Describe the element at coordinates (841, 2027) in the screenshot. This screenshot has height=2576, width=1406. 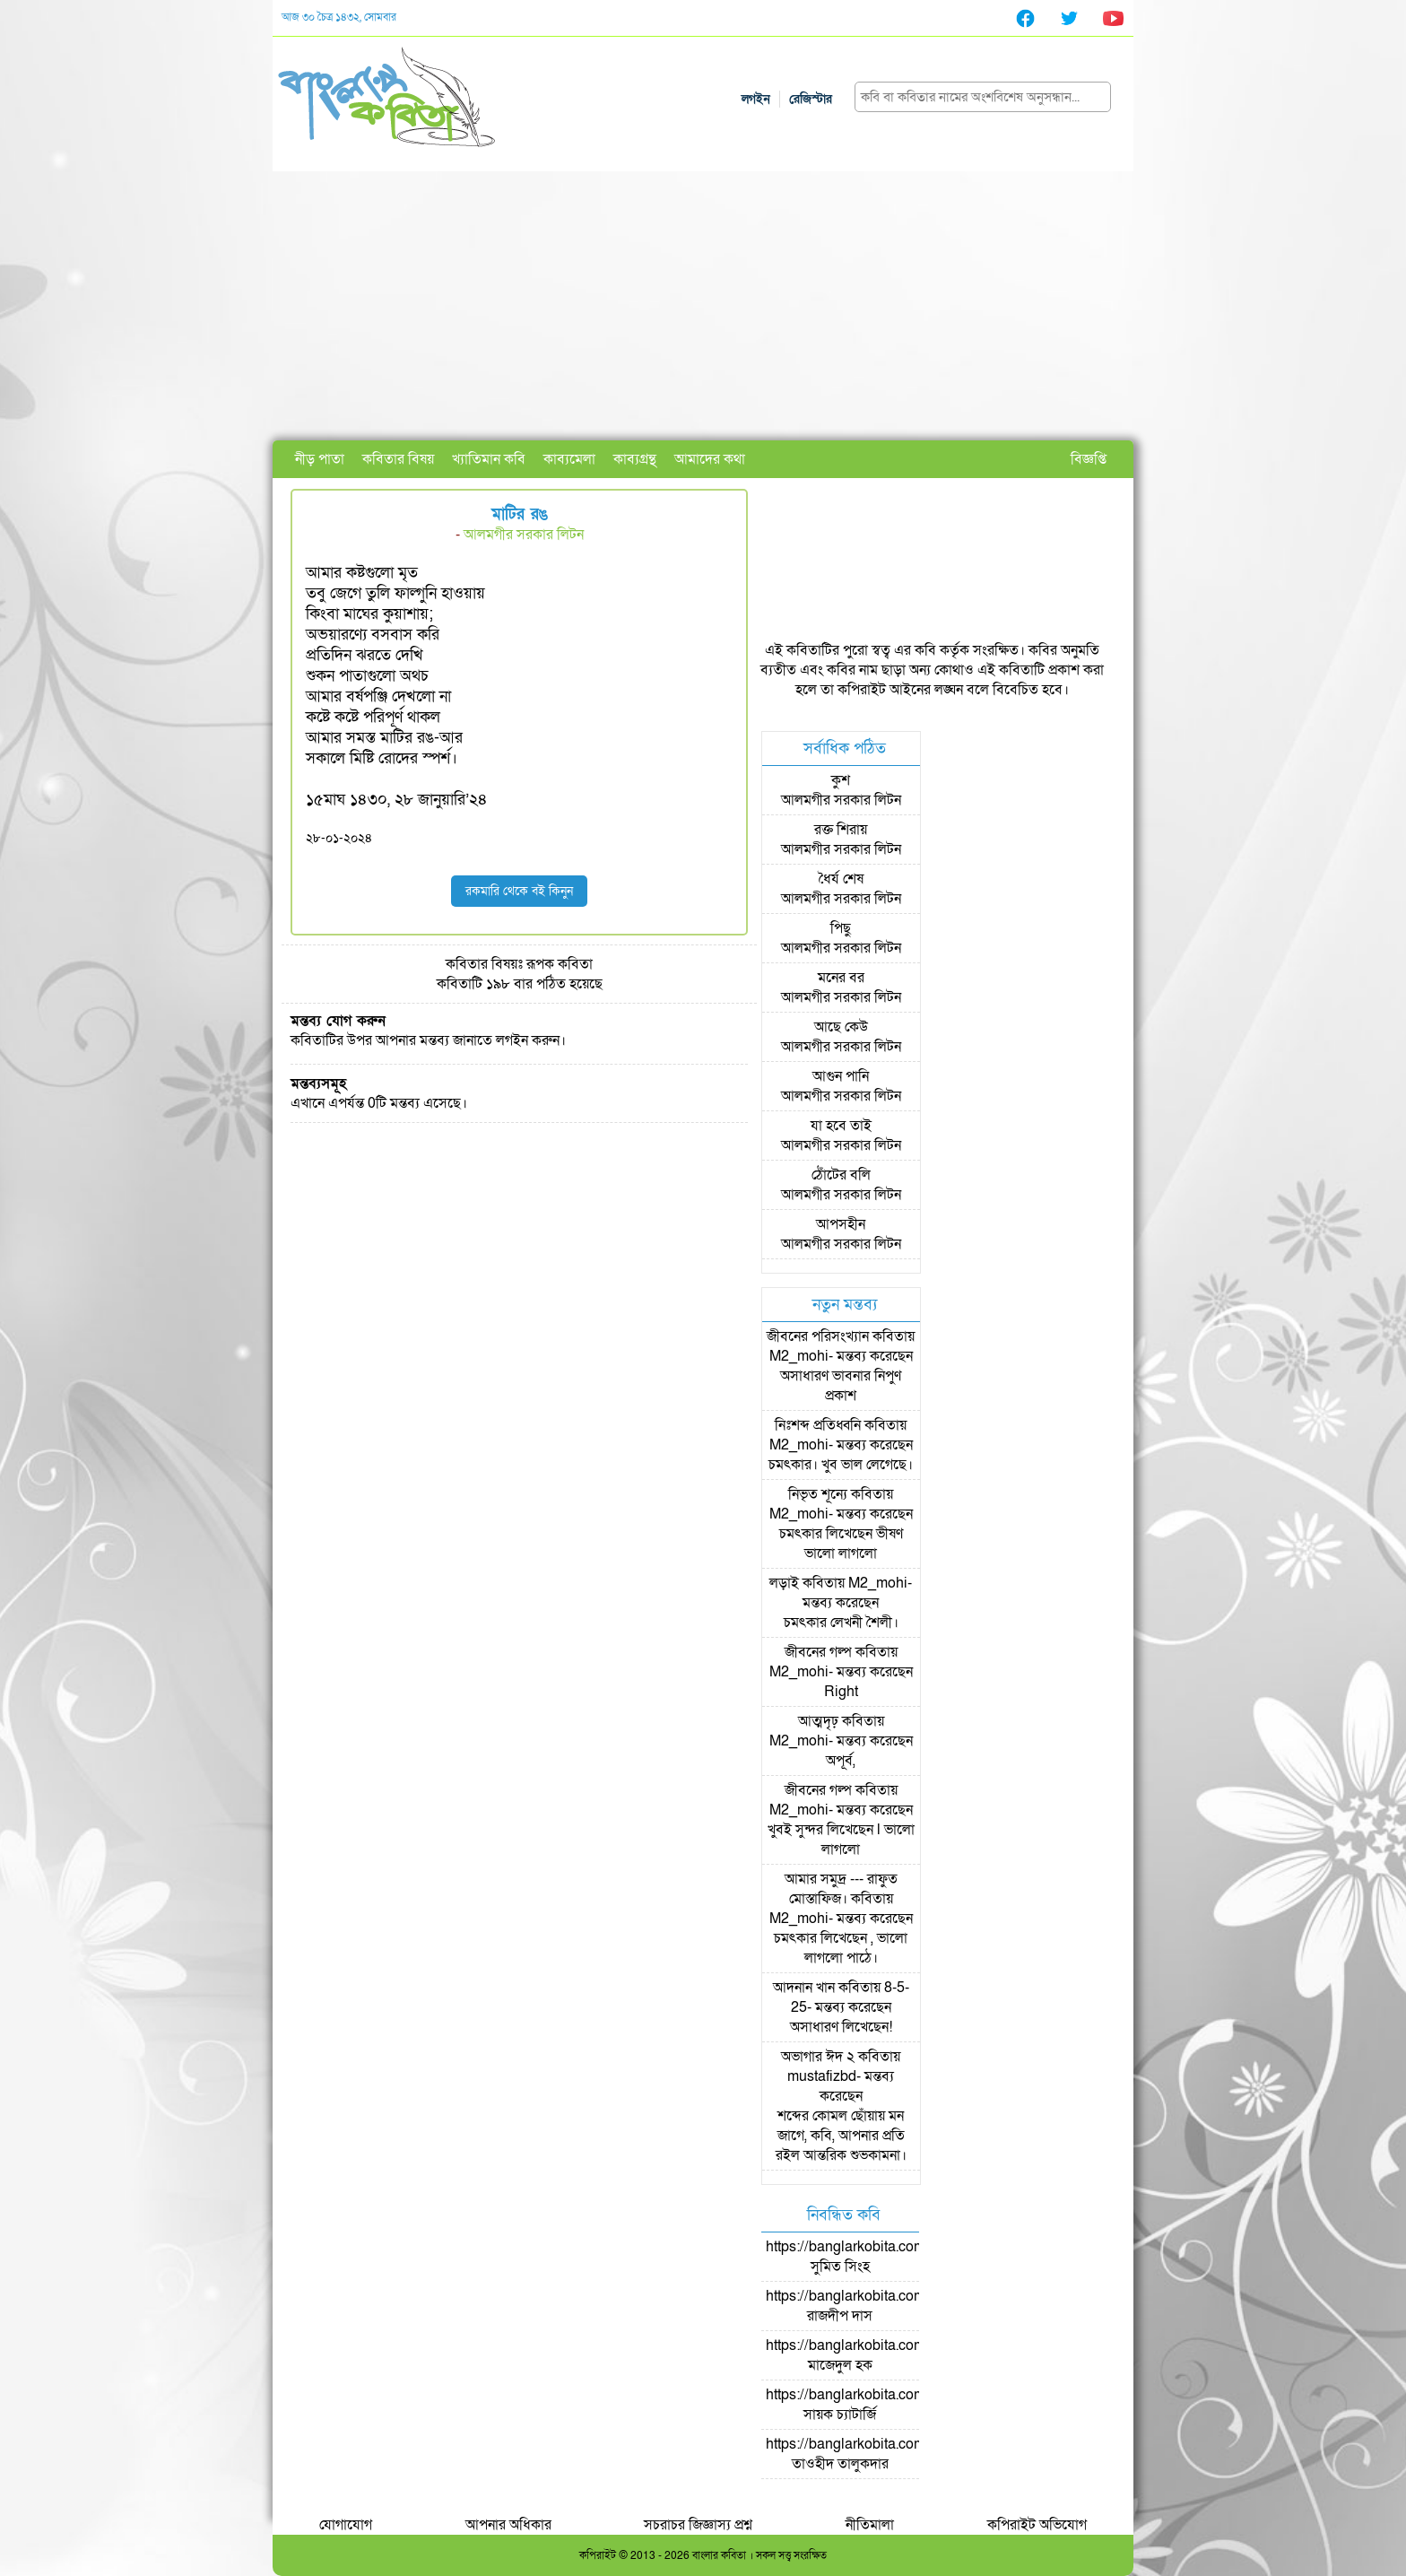
I see `অসাধারণ লিখেছেন!` at that location.